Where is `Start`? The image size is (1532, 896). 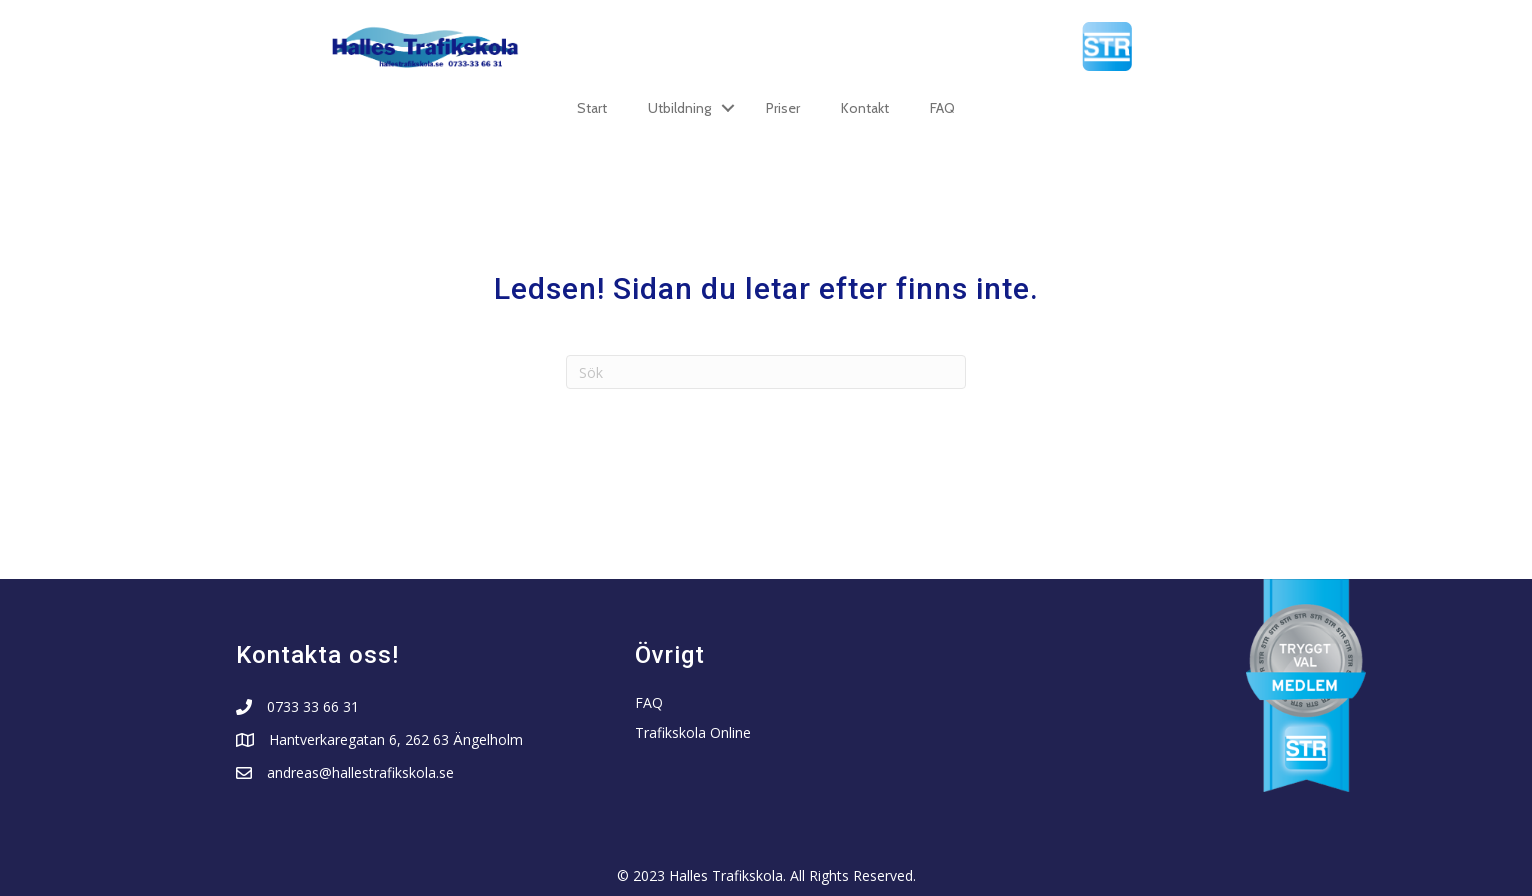 Start is located at coordinates (592, 108).